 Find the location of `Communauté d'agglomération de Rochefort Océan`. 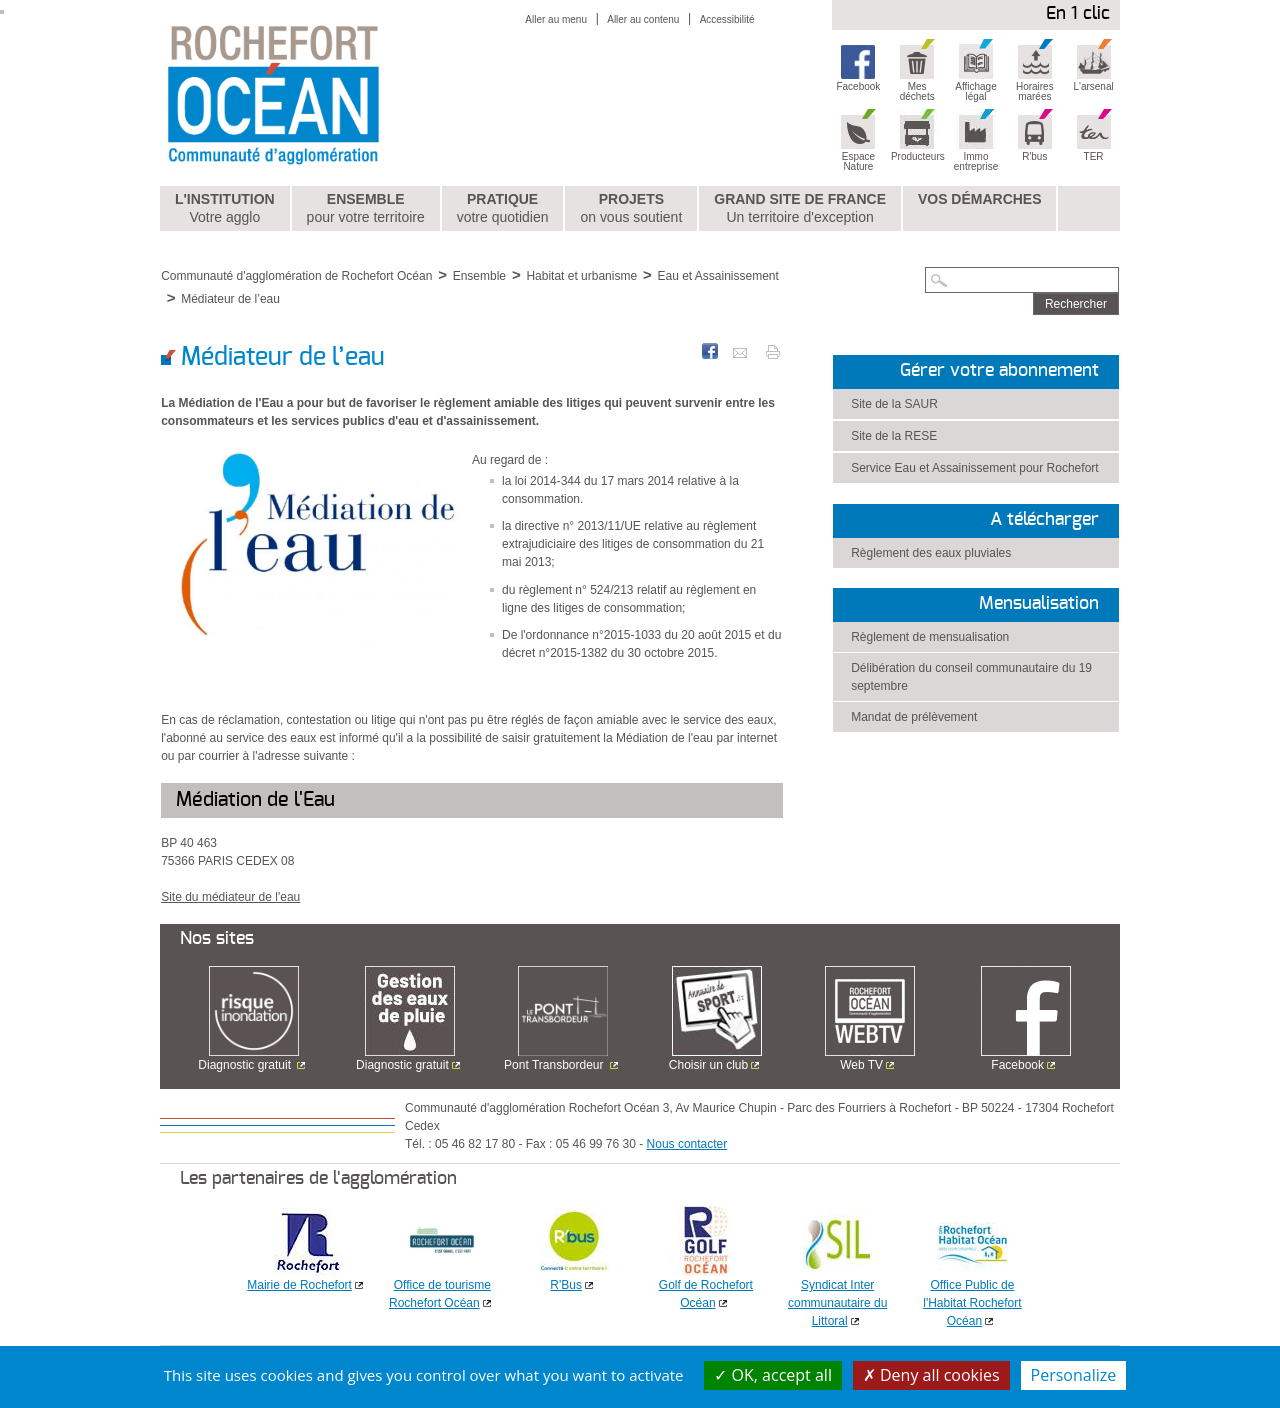

Communauté d'agglomération de Rochefort Océan is located at coordinates (296, 276).